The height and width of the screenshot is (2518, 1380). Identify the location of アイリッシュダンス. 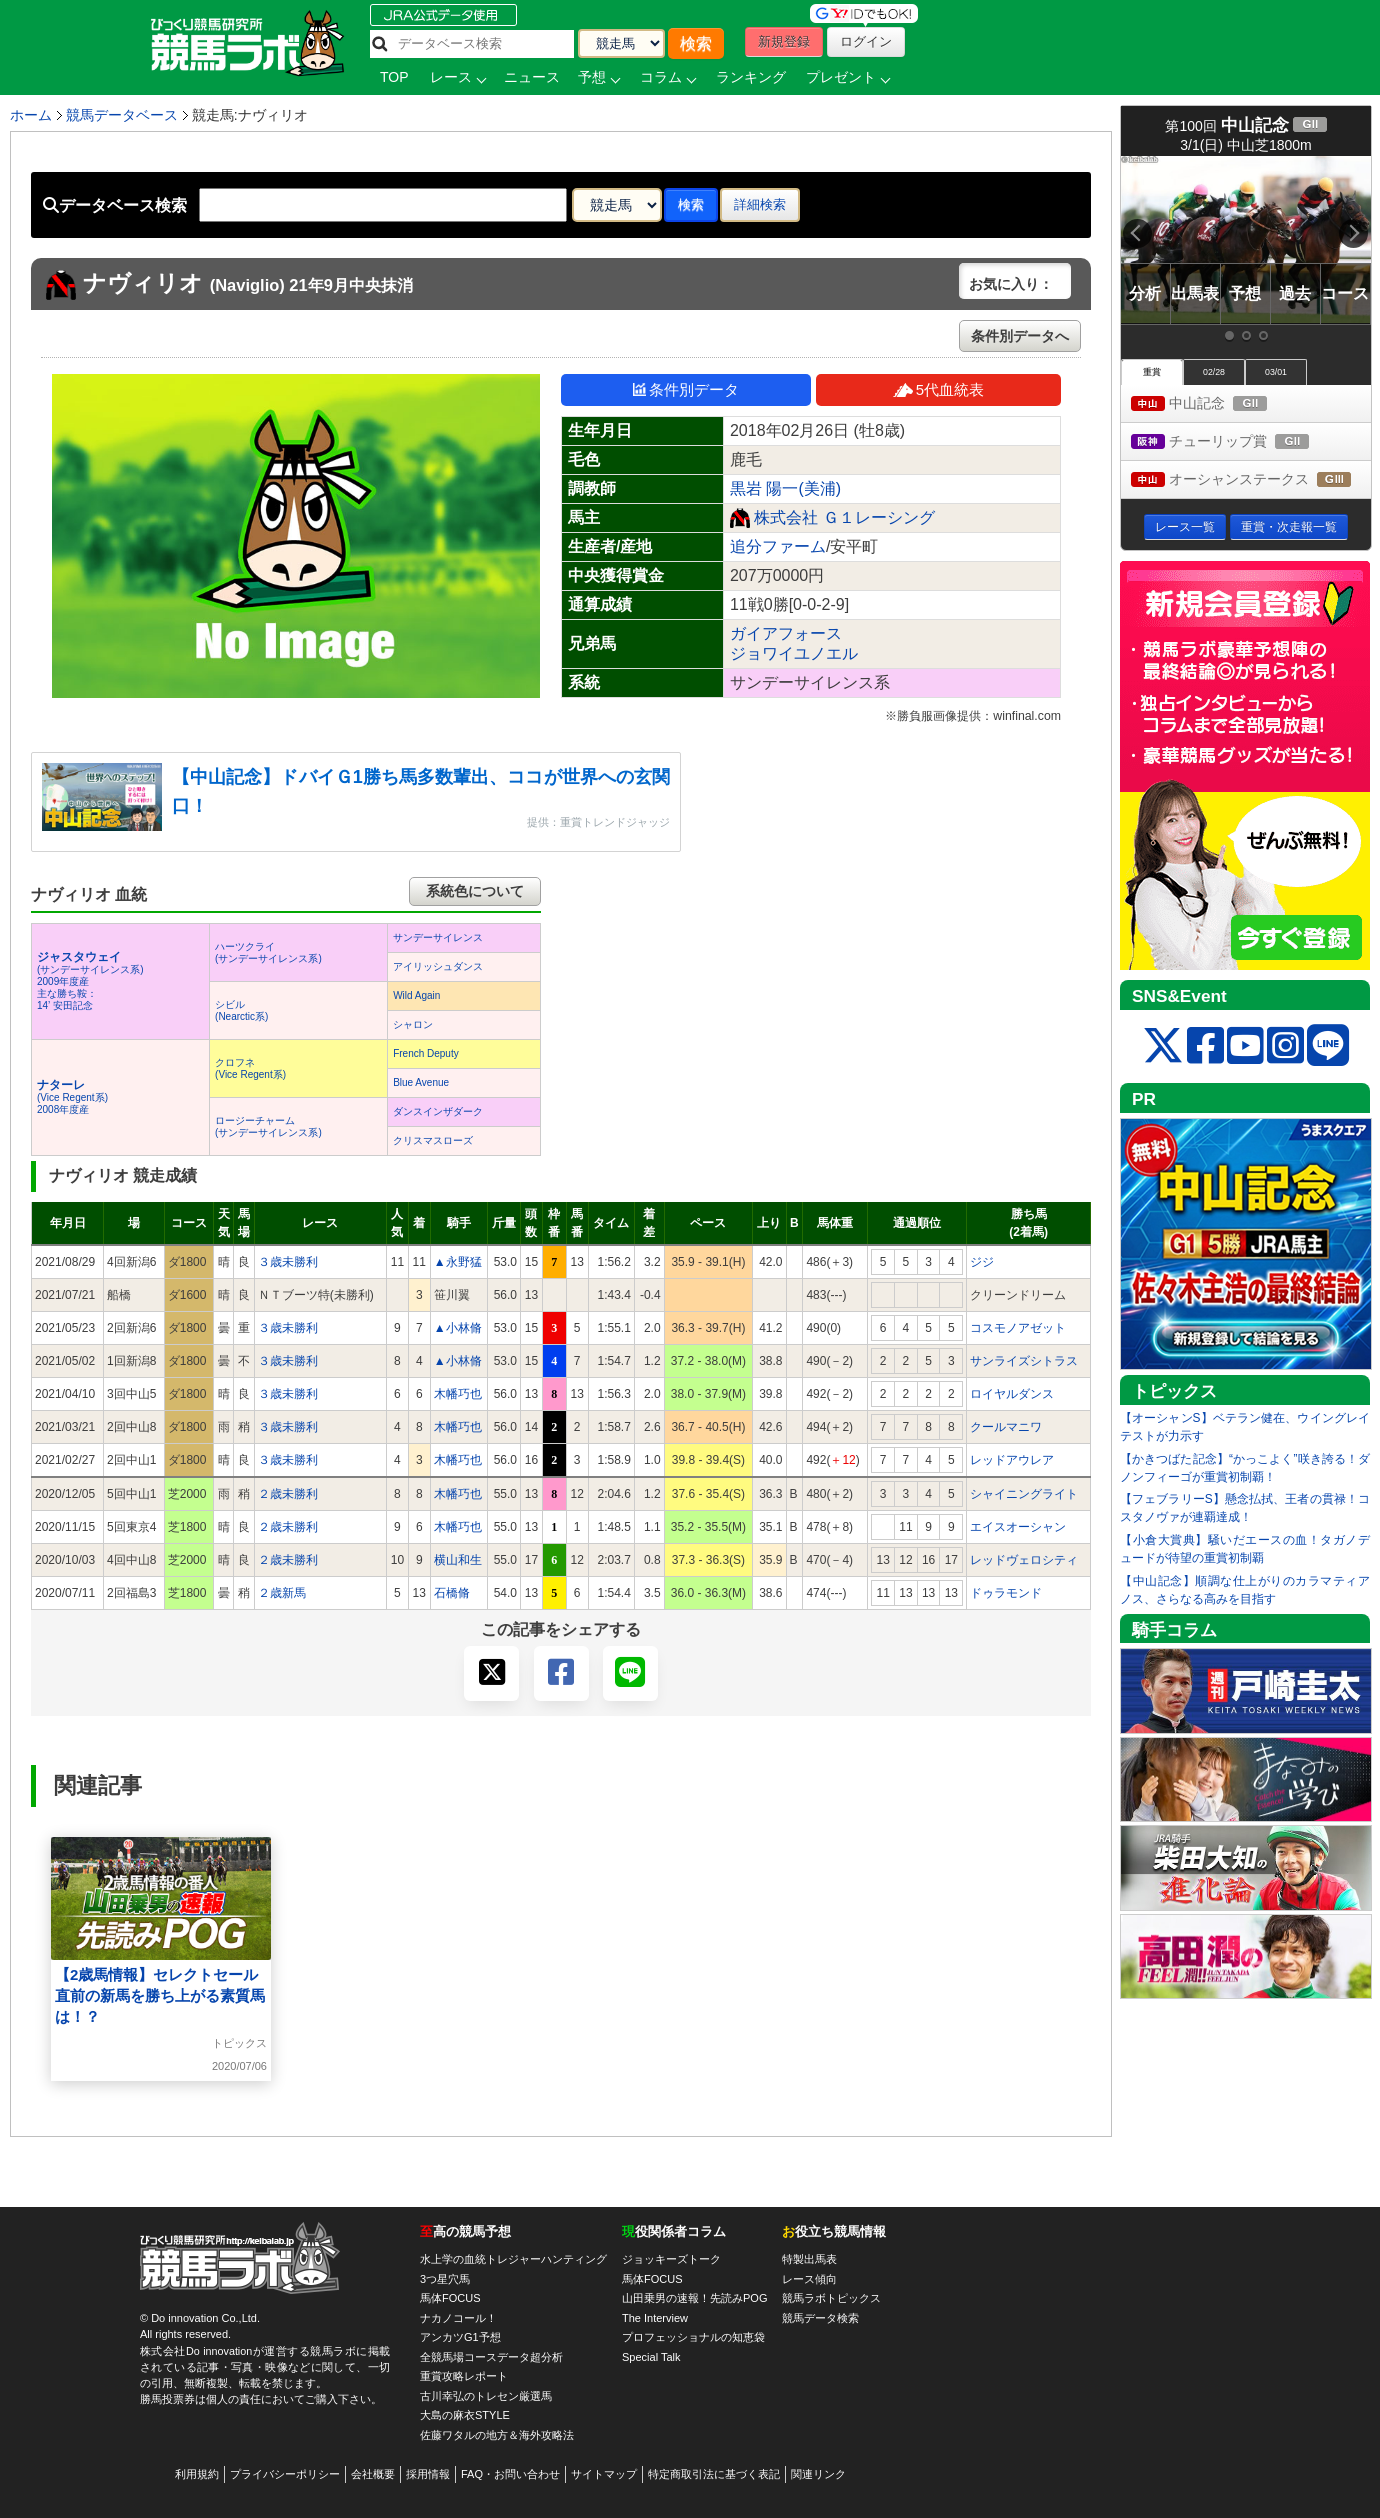
(438, 966).